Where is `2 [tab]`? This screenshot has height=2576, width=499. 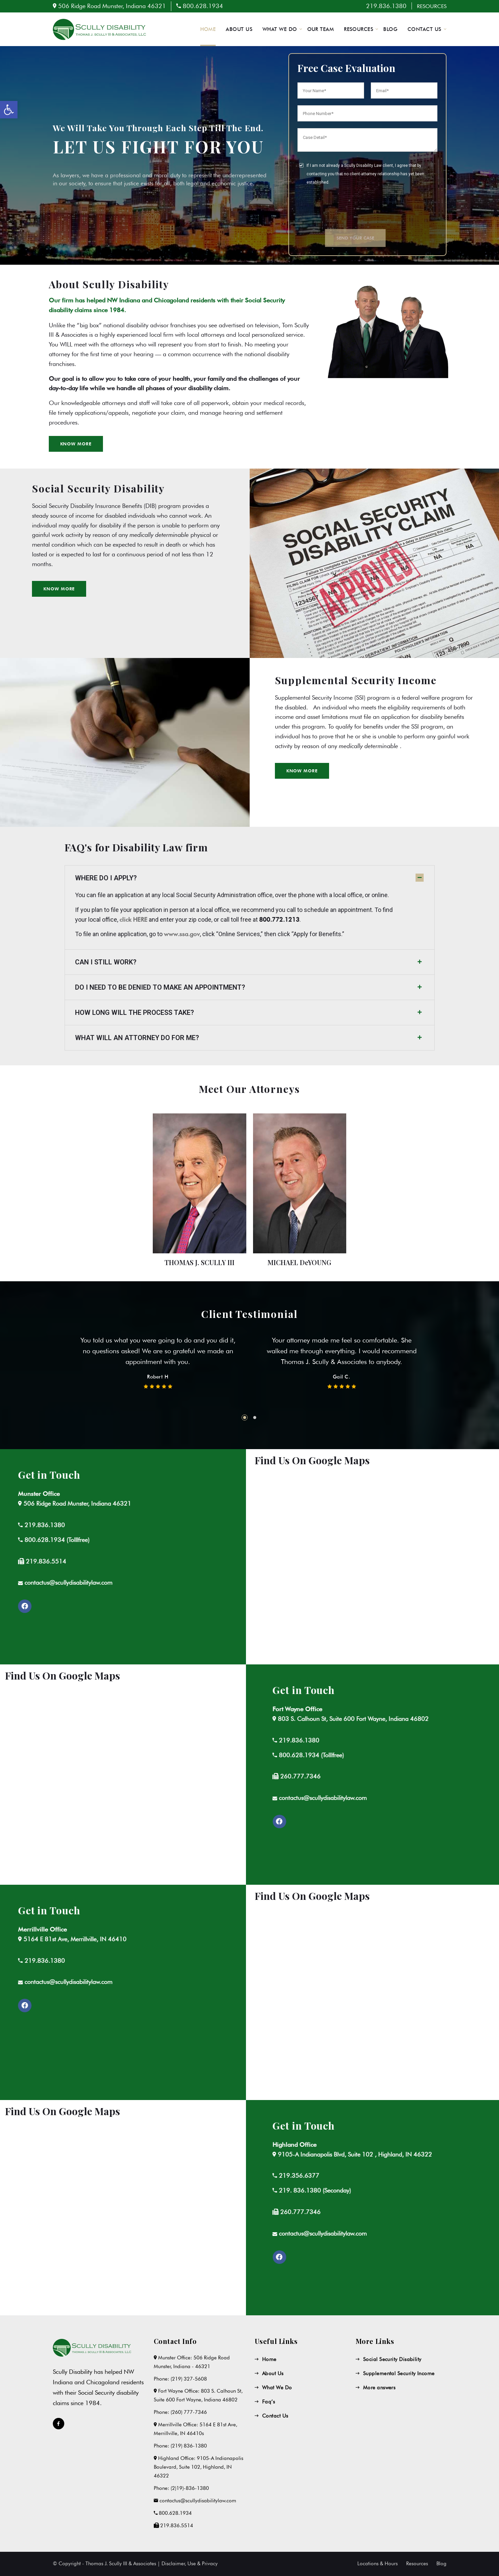
2 [tab] is located at coordinates (255, 1417).